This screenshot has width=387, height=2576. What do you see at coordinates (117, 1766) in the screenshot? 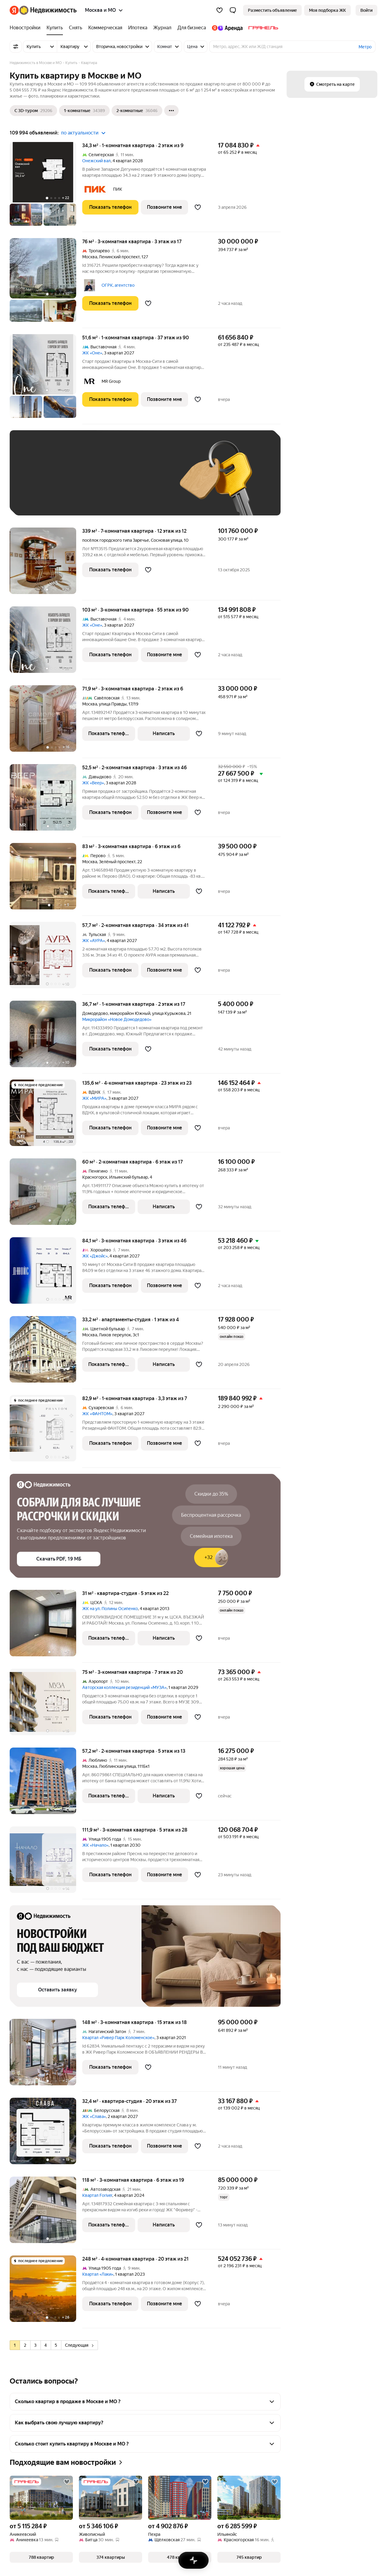
I see `Люблинская улица` at bounding box center [117, 1766].